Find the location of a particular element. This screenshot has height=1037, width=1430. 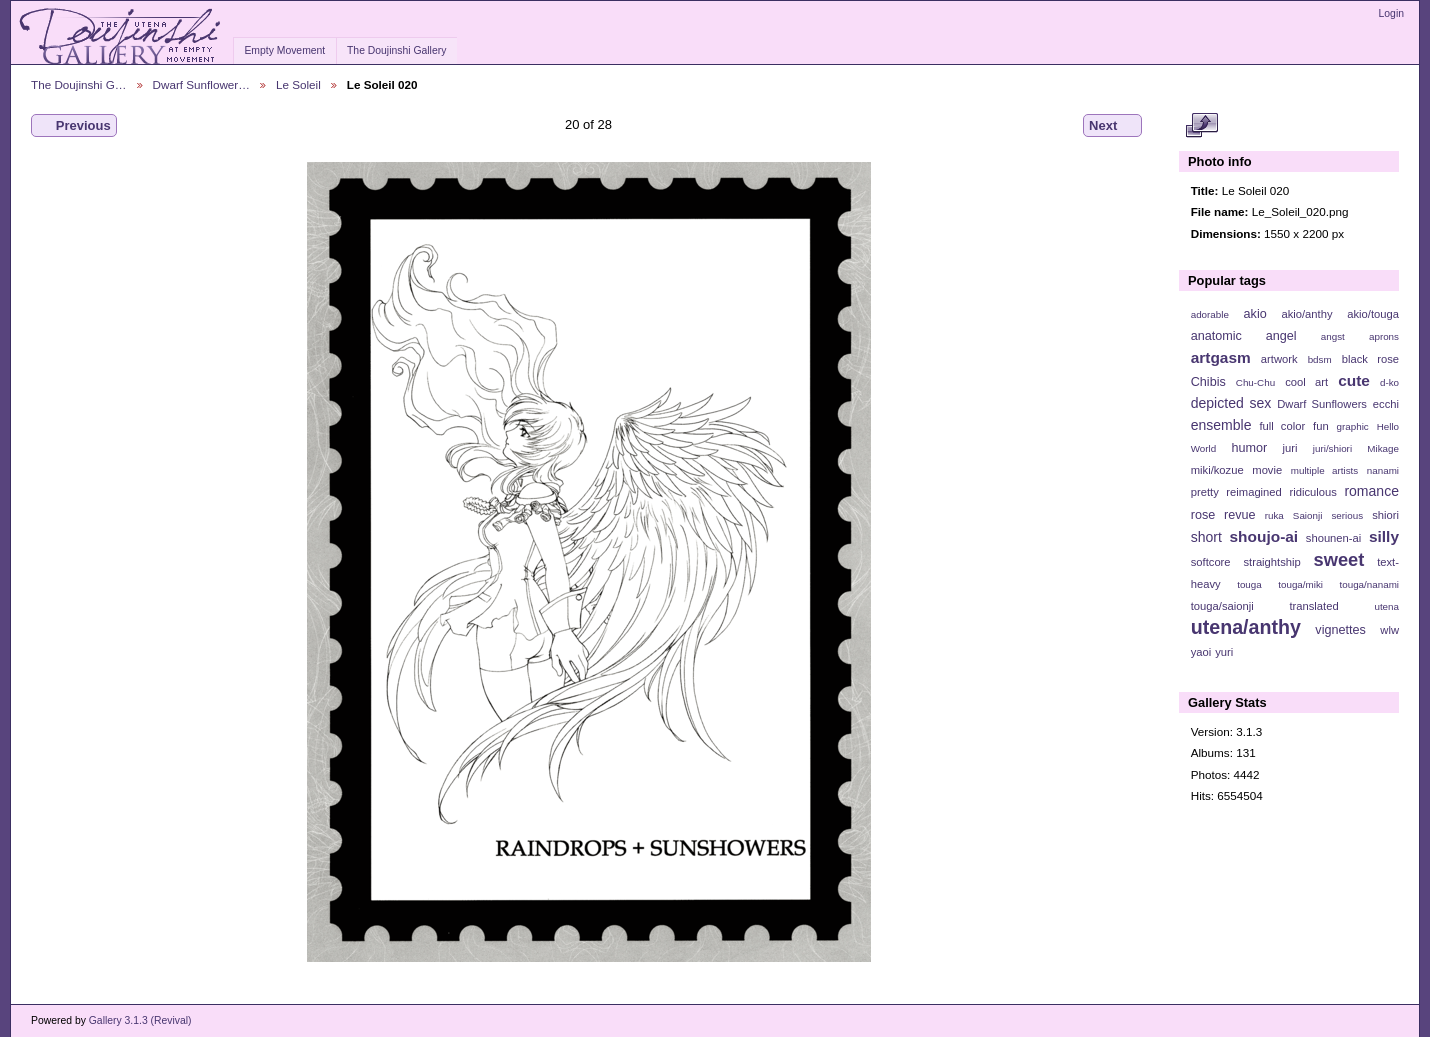

The Doujinshi Gallery is located at coordinates (396, 50).